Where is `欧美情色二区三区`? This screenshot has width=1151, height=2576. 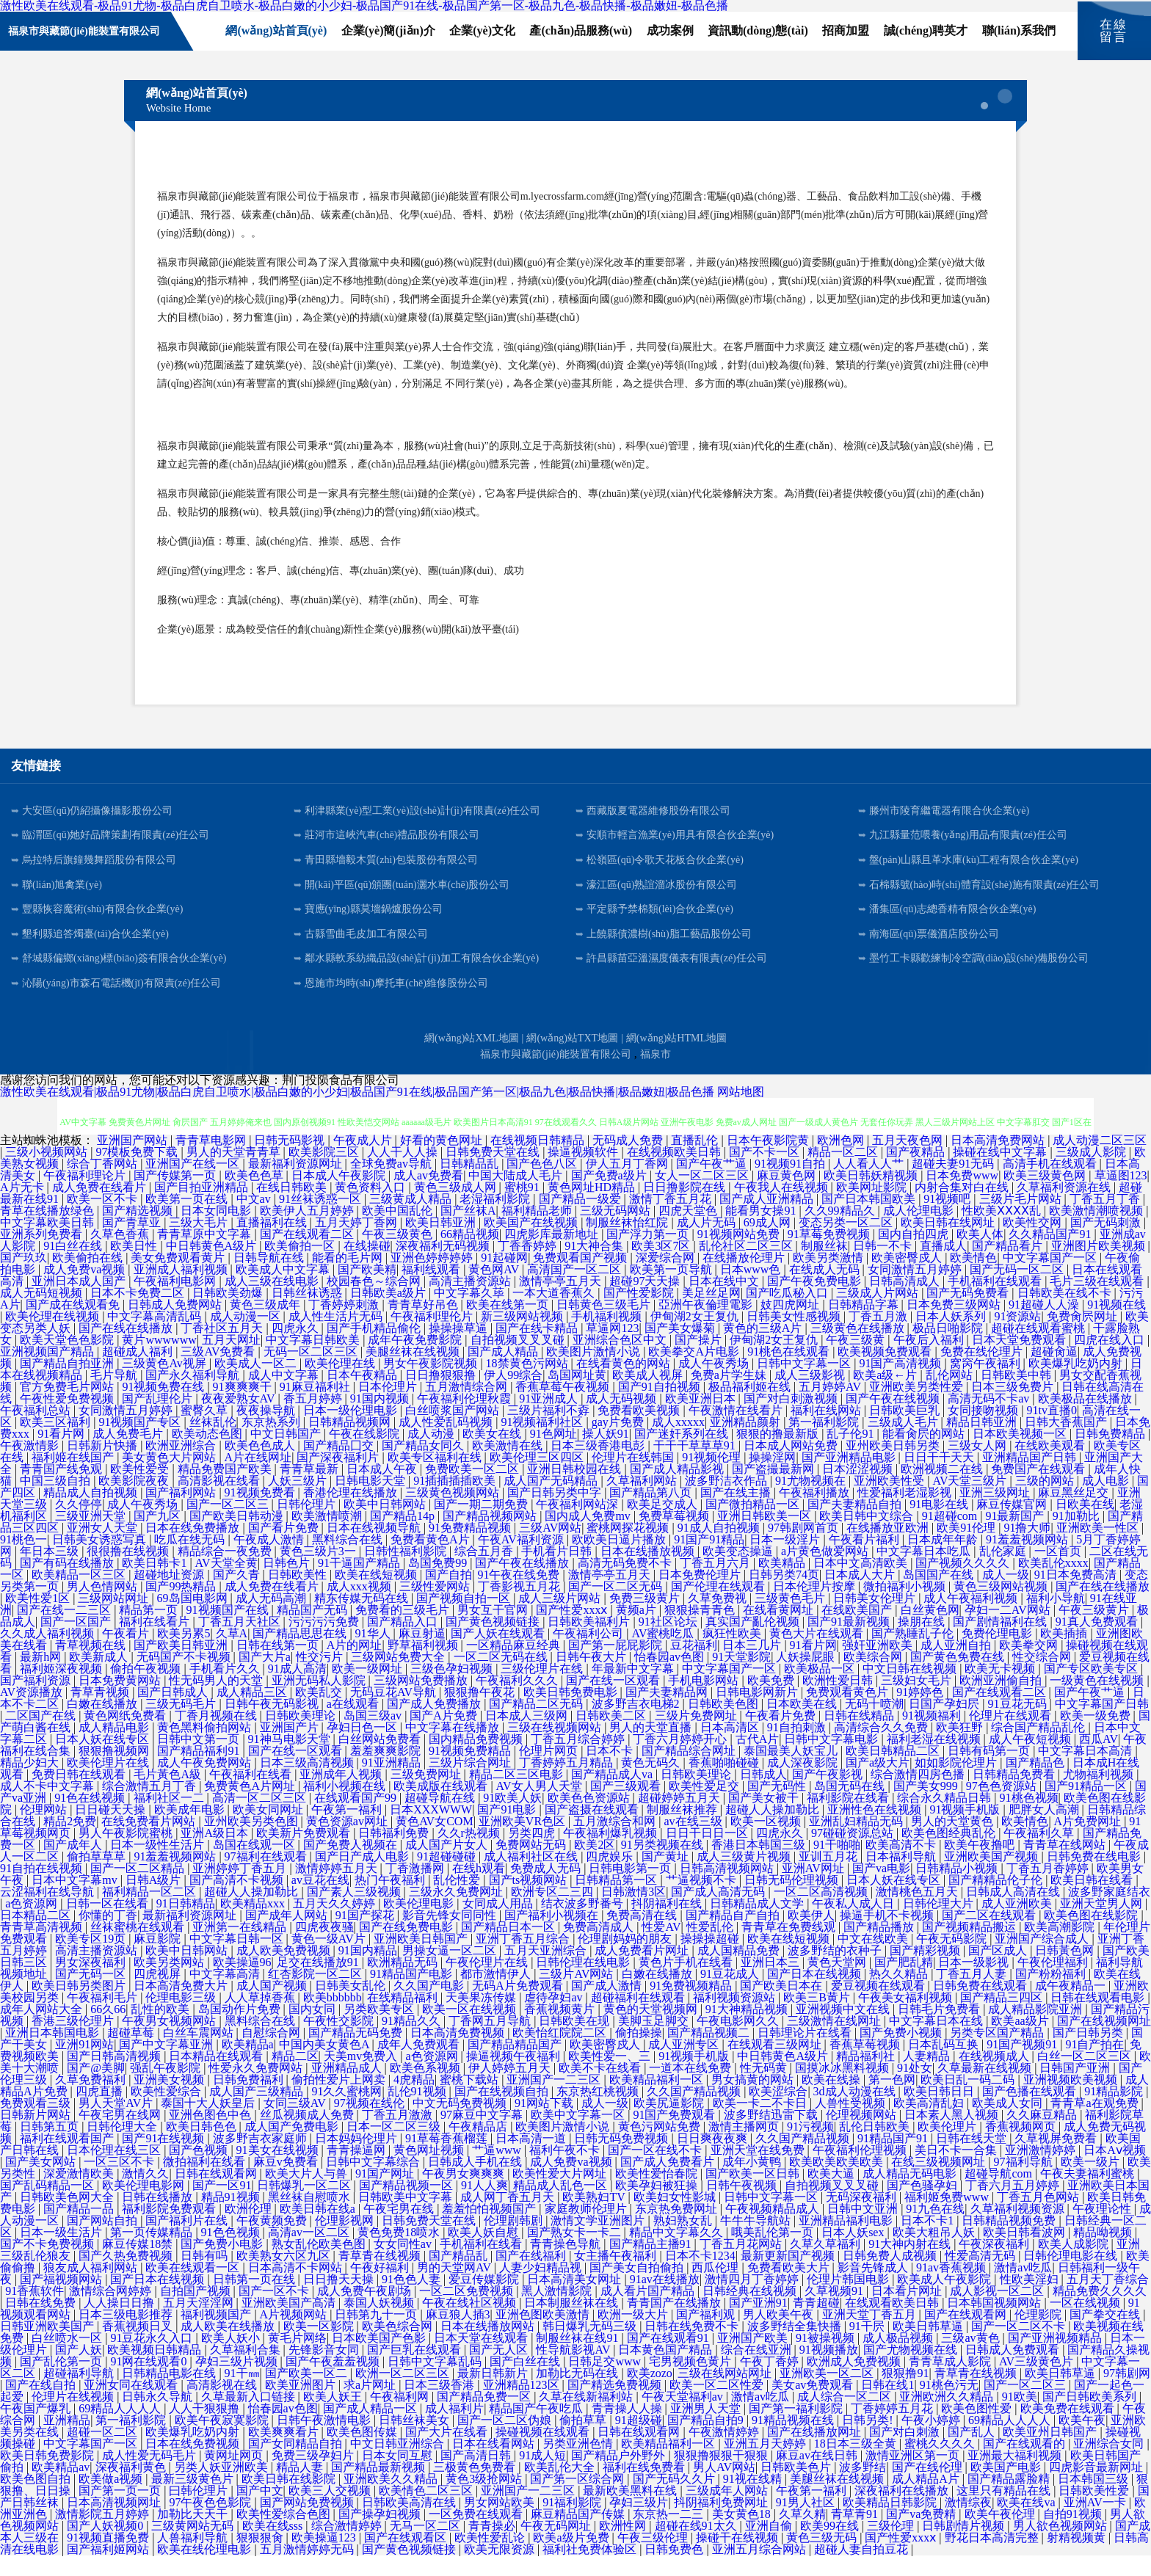
欧美情色二区三区 is located at coordinates (427, 2511).